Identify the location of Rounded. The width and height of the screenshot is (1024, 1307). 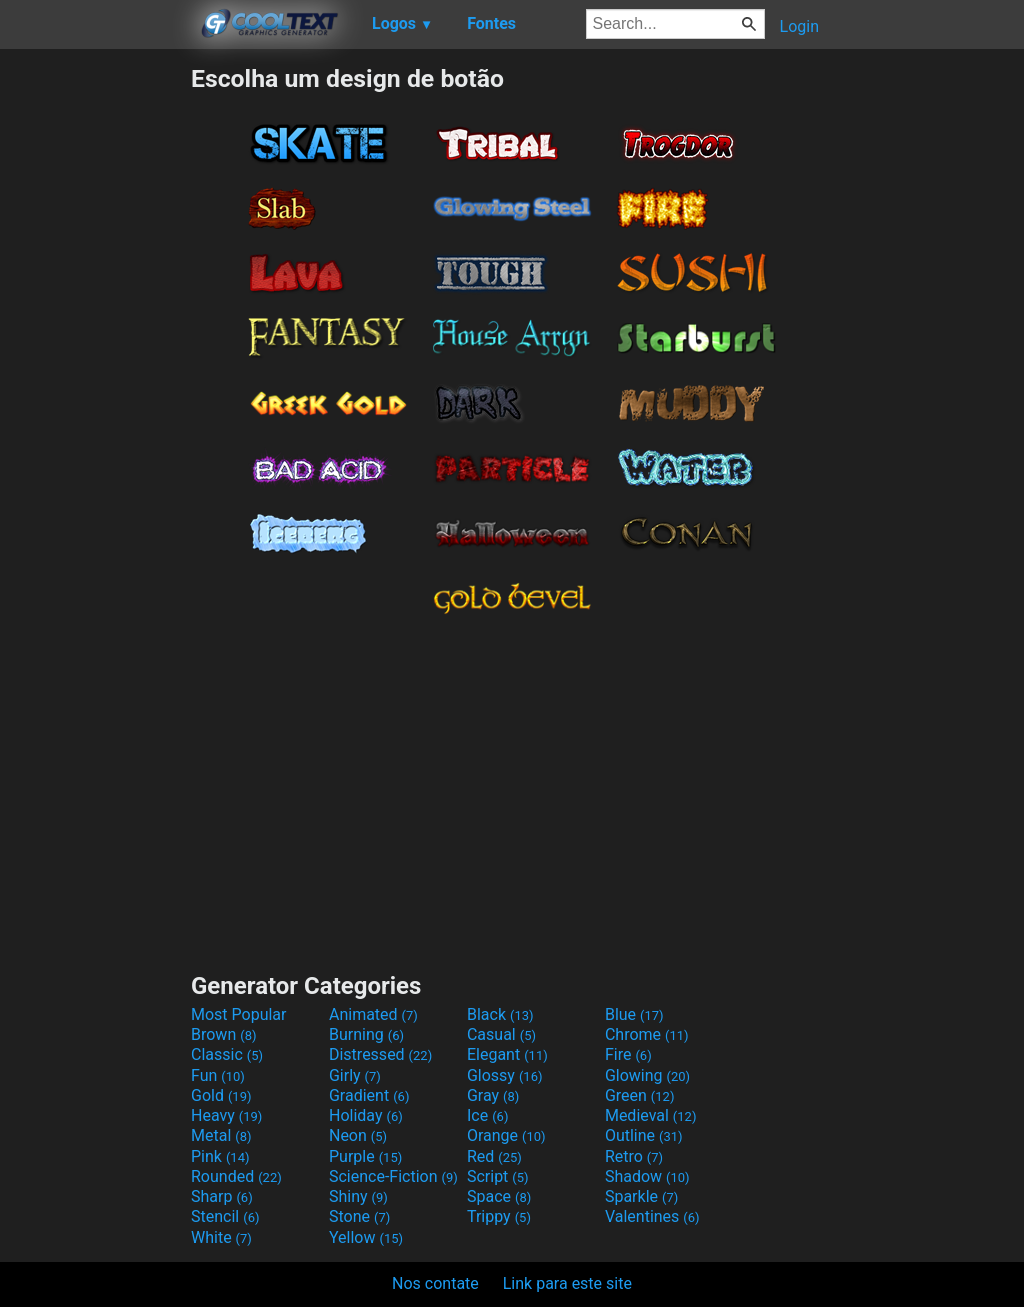
(236, 1176).